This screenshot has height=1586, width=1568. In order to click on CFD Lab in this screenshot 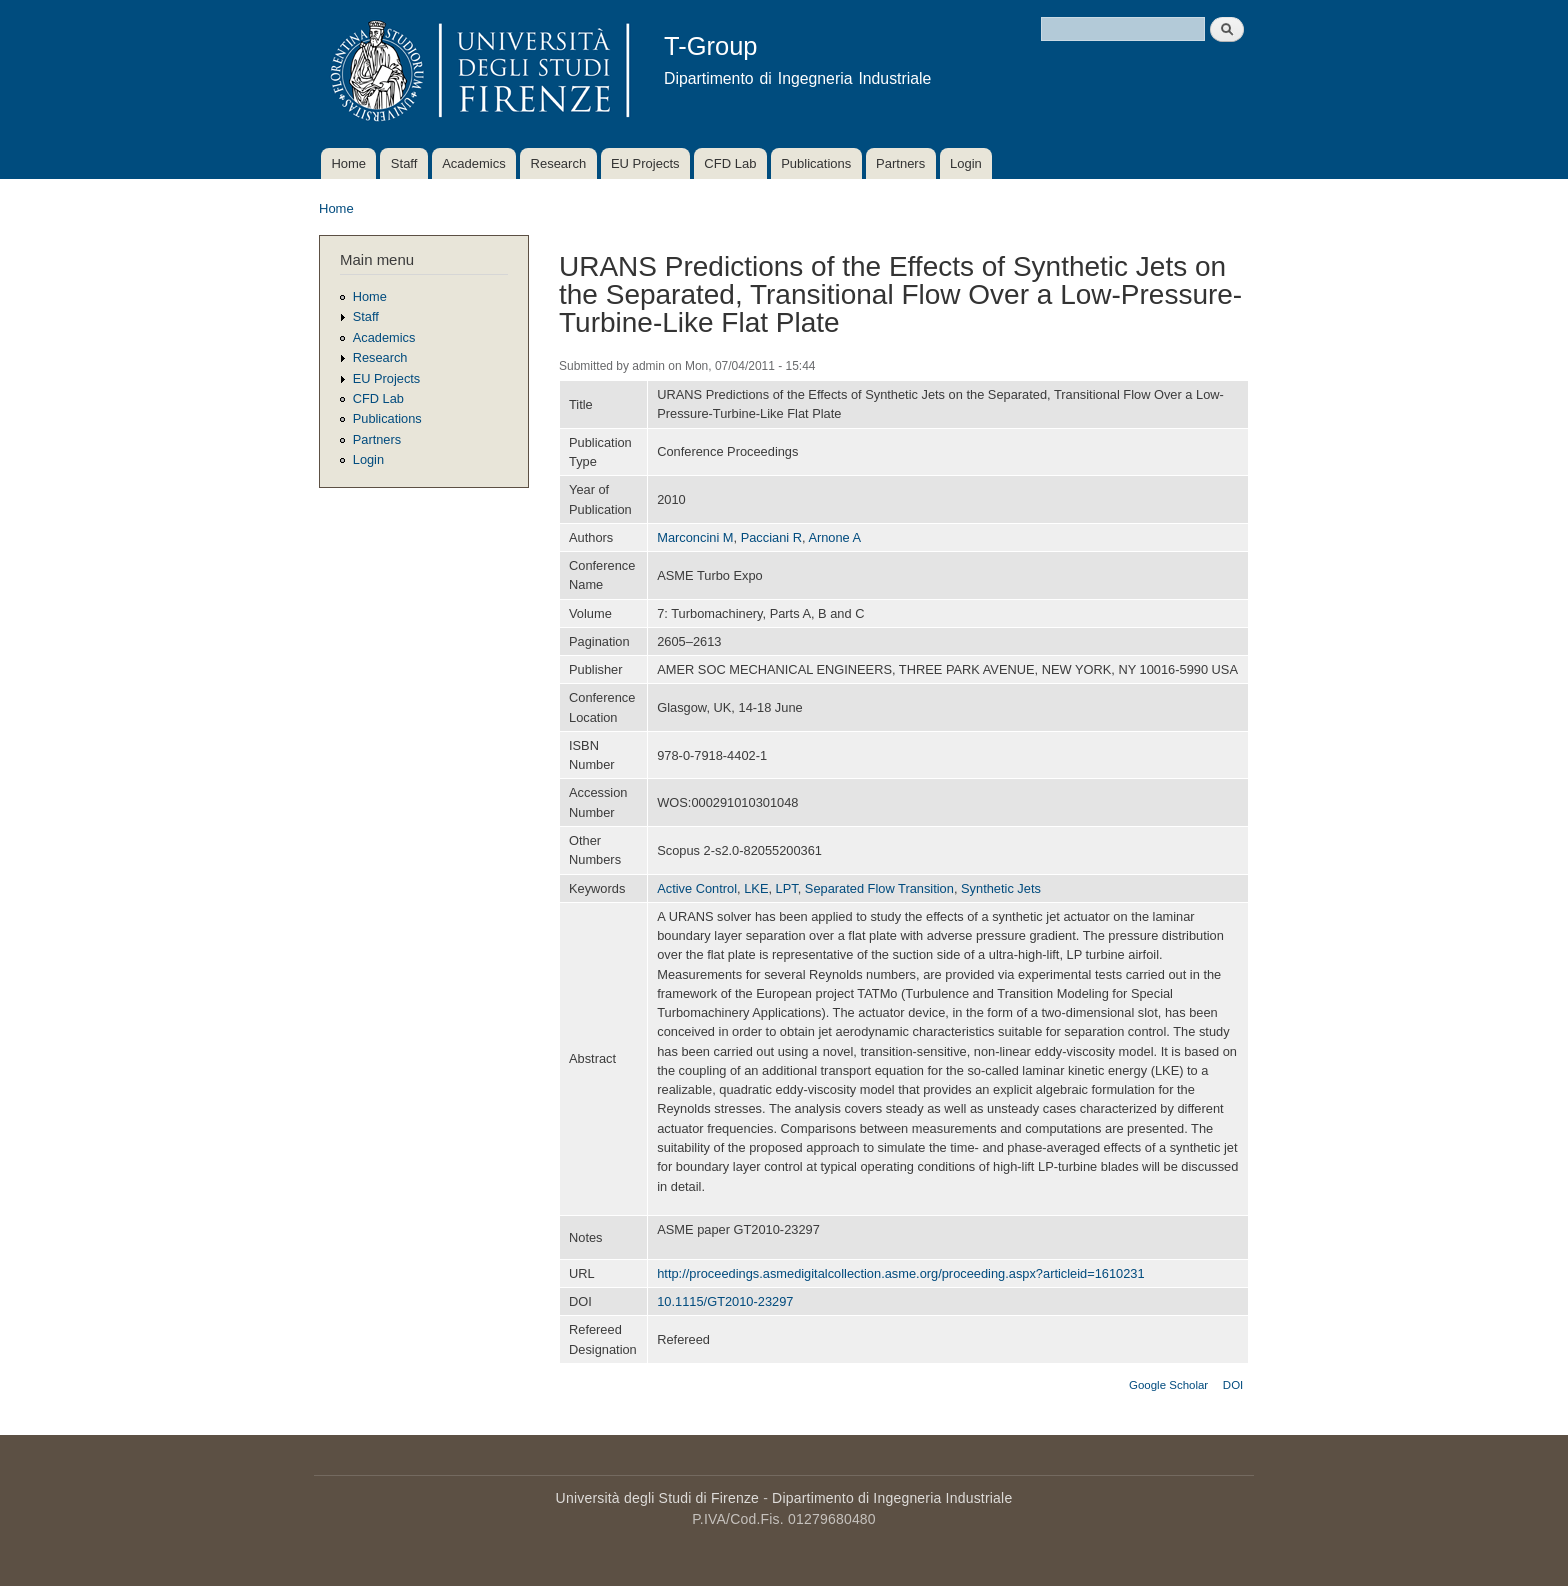, I will do `click(730, 163)`.